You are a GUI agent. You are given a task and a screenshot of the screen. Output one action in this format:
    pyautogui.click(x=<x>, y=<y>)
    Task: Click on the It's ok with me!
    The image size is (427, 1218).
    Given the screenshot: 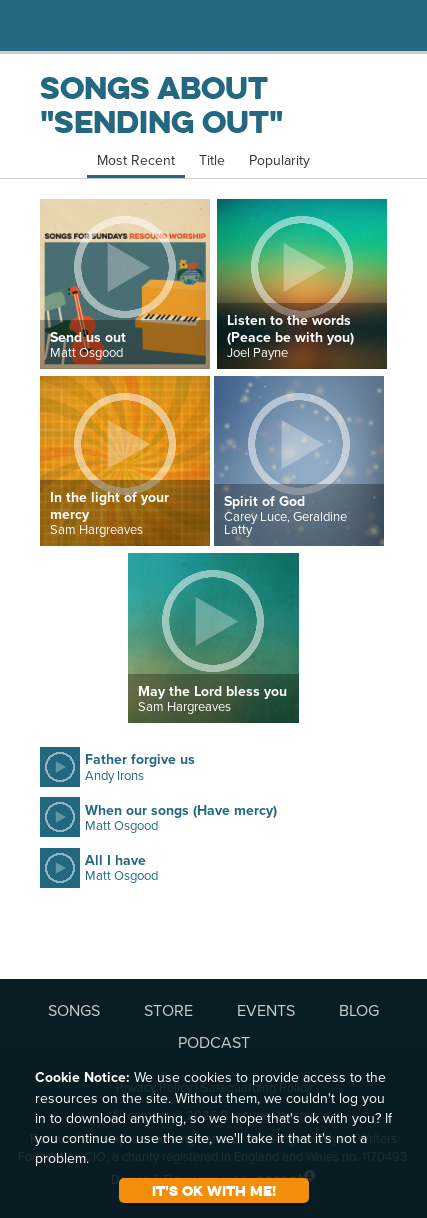 What is the action you would take?
    pyautogui.click(x=214, y=1190)
    